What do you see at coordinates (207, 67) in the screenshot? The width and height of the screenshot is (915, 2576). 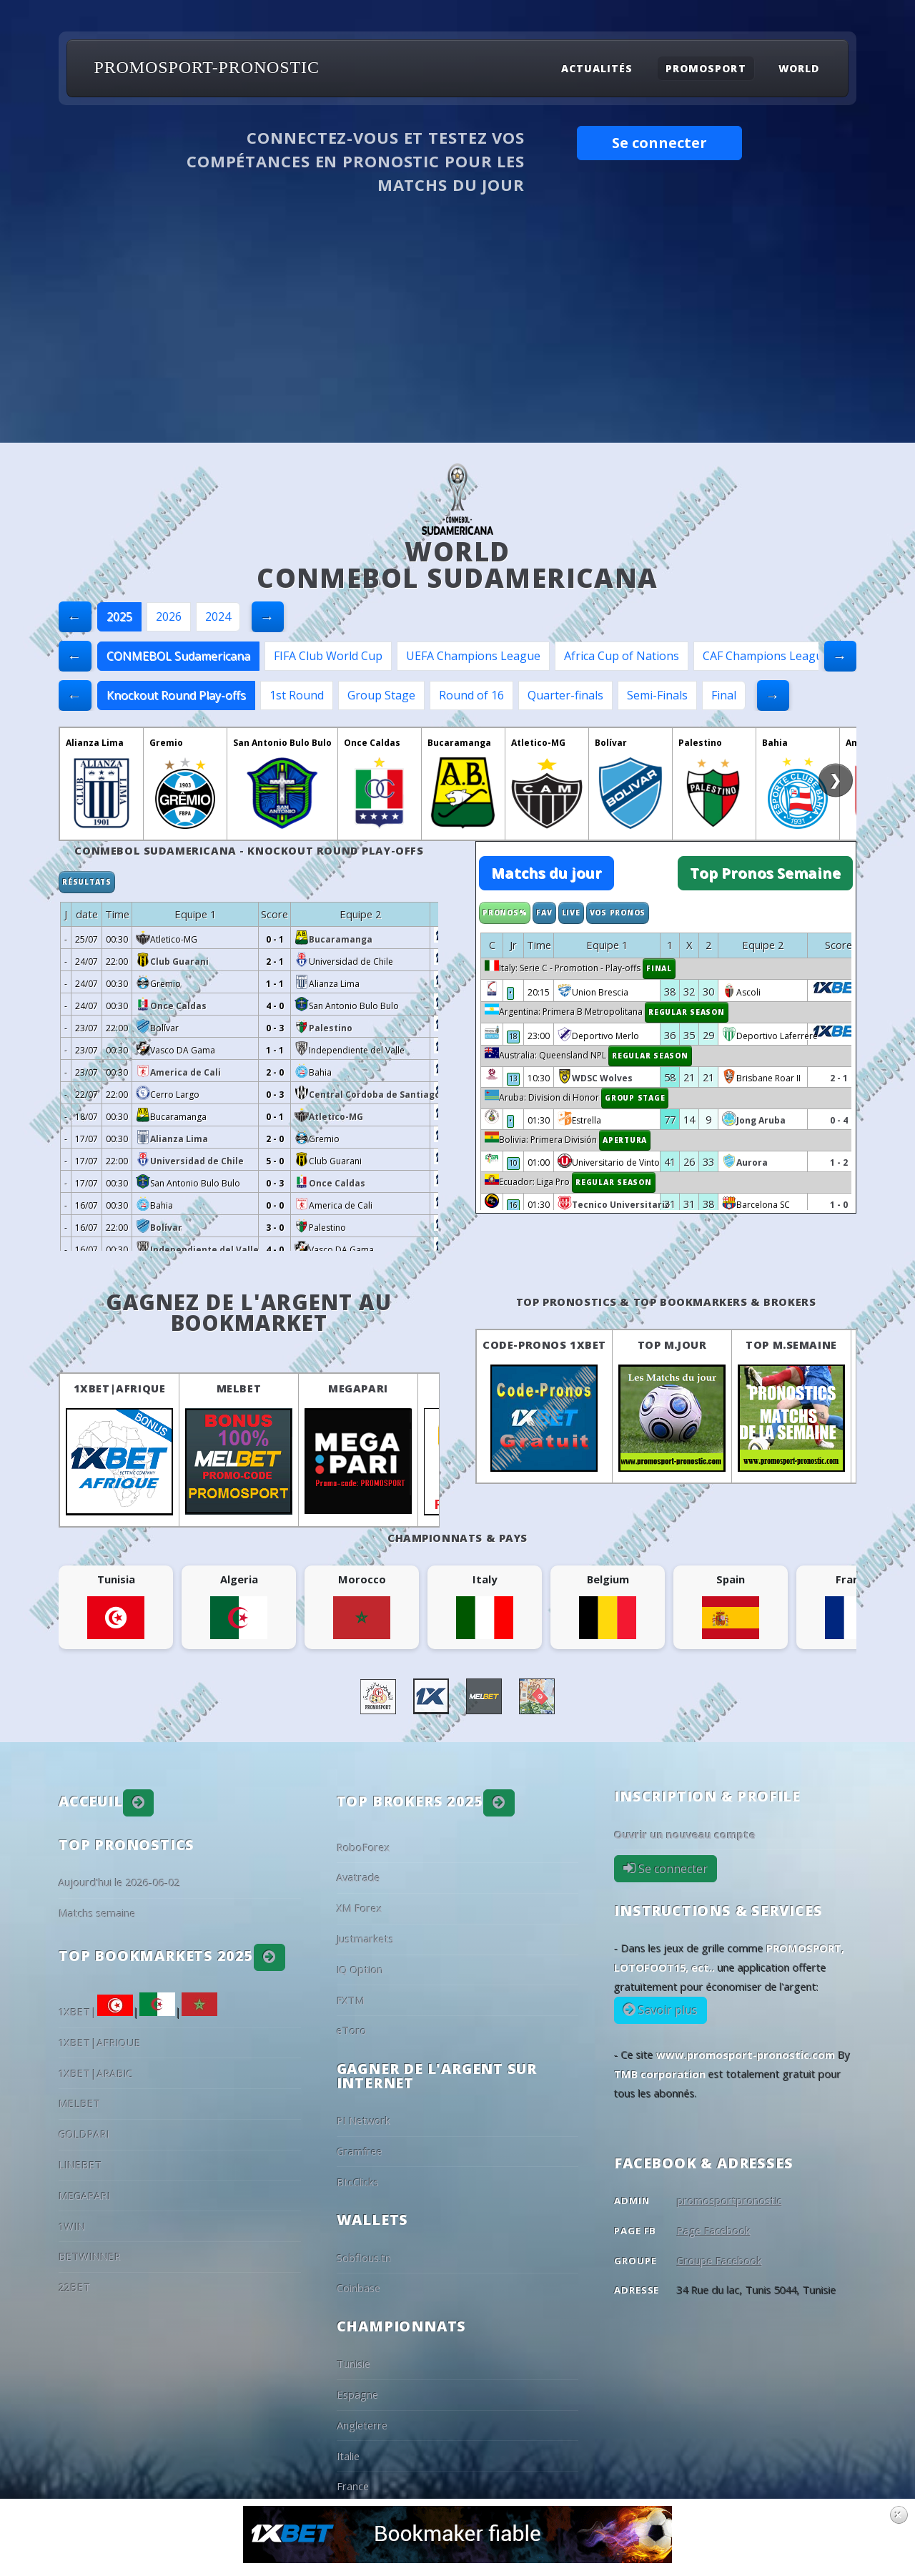 I see `PROMOSPORT-PRONOSTIC` at bounding box center [207, 67].